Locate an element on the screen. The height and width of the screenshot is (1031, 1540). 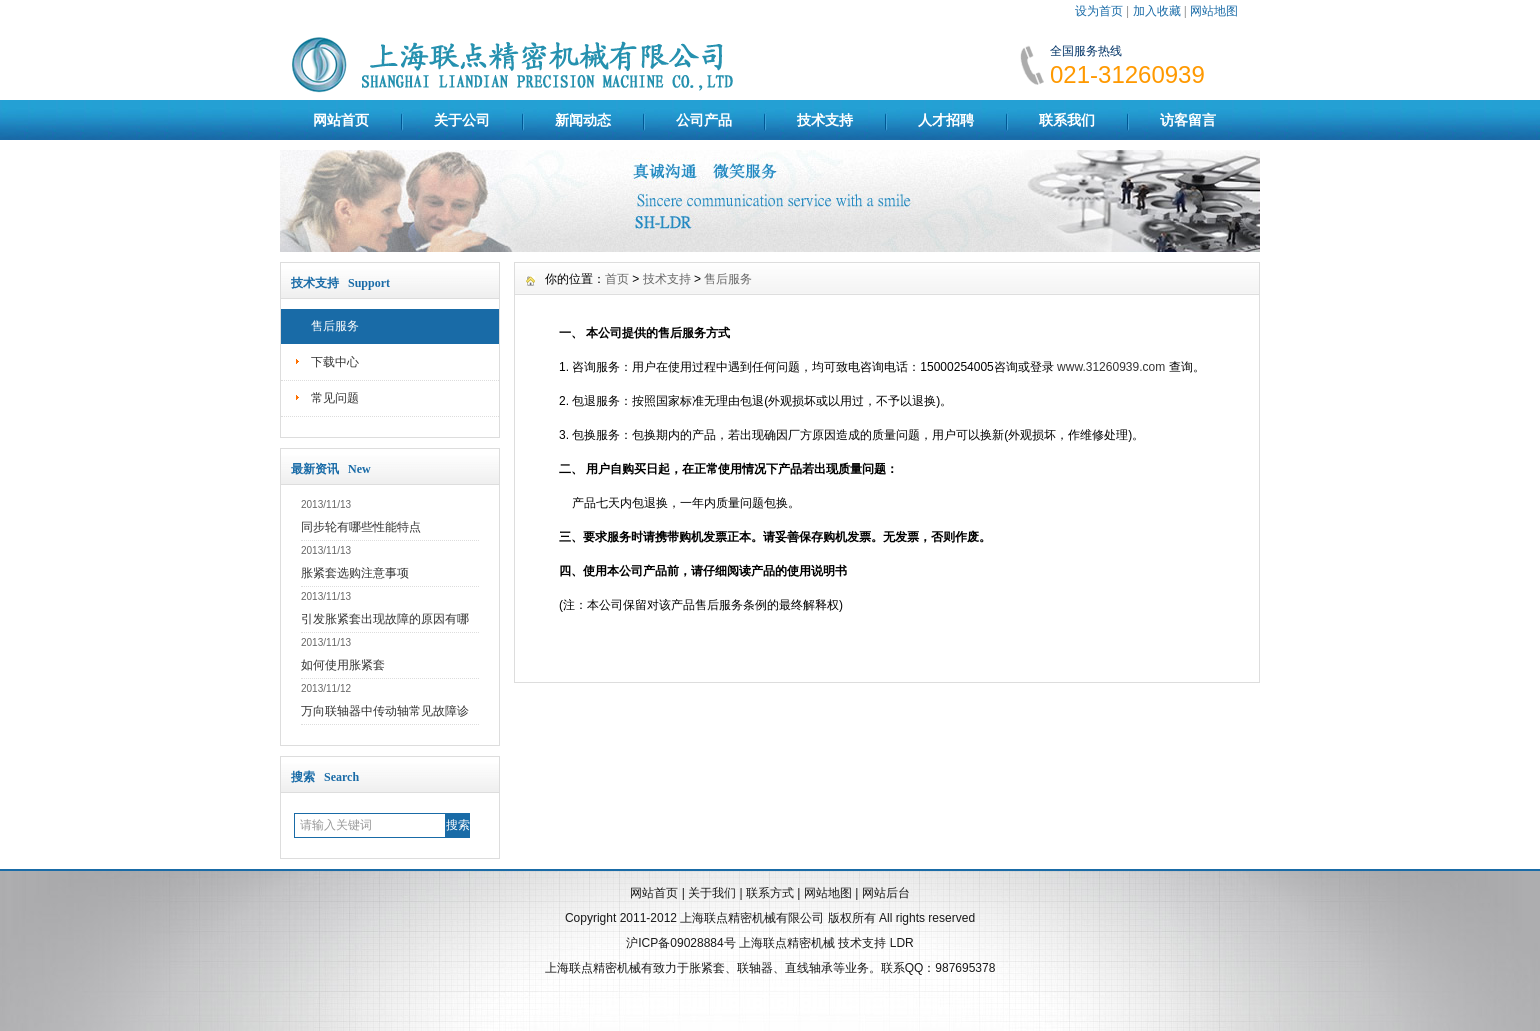
引发胀紧套出现故障的原因有哪 is located at coordinates (385, 619).